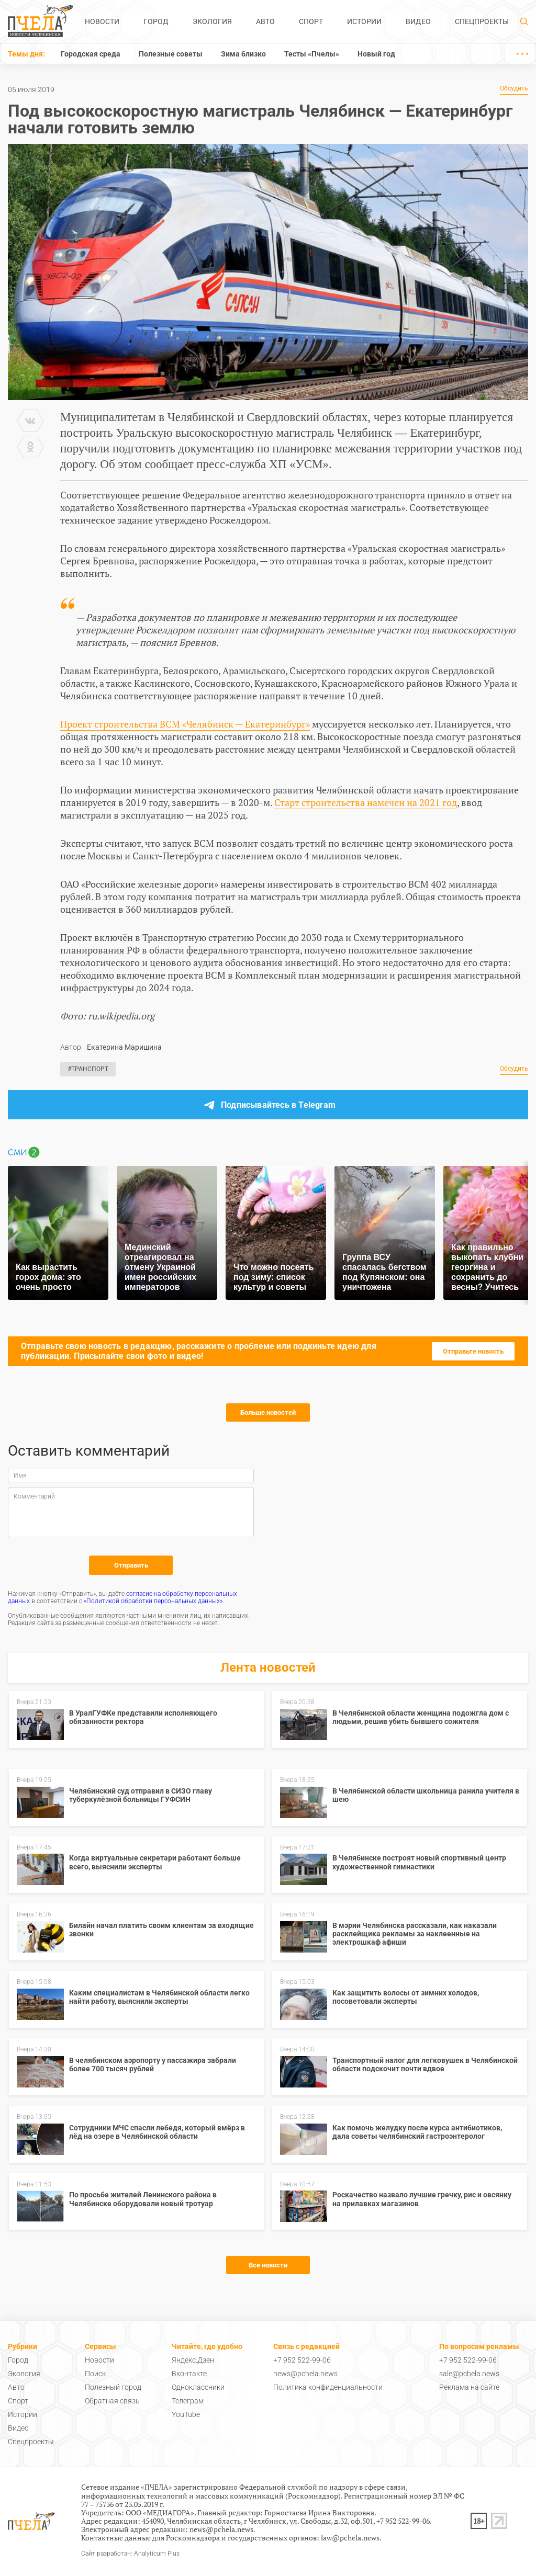  What do you see at coordinates (90, 54) in the screenshot?
I see `Городская среда` at bounding box center [90, 54].